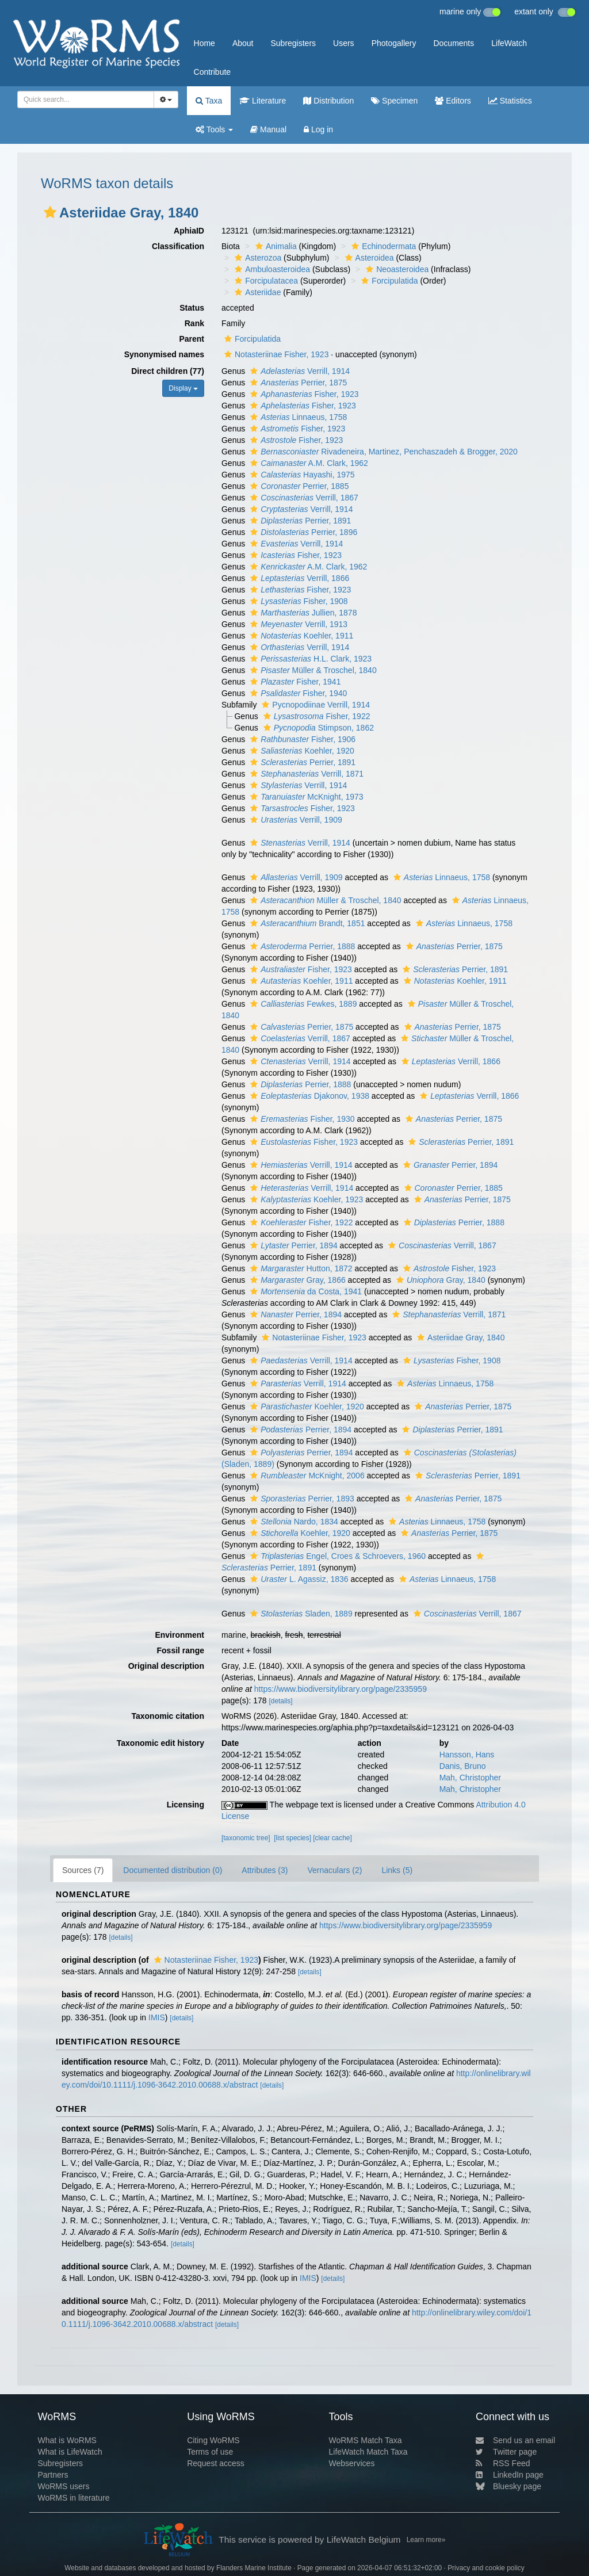 Image resolution: width=589 pixels, height=2576 pixels. Describe the element at coordinates (394, 100) in the screenshot. I see `Specimen` at that location.